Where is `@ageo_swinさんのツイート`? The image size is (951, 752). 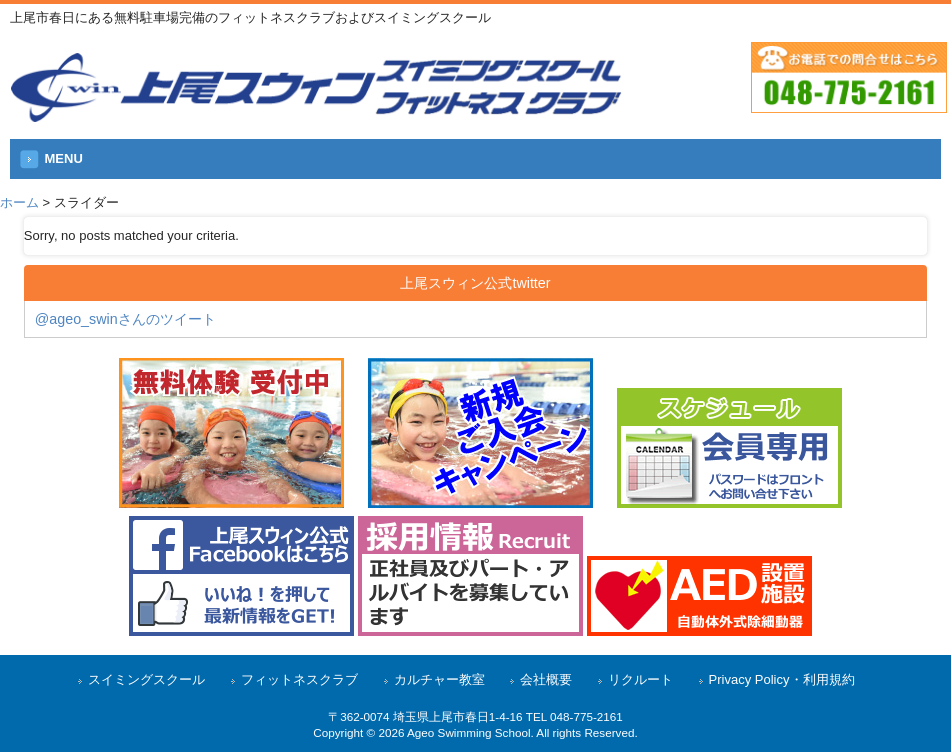 @ageo_swinさんのツイート is located at coordinates (125, 319).